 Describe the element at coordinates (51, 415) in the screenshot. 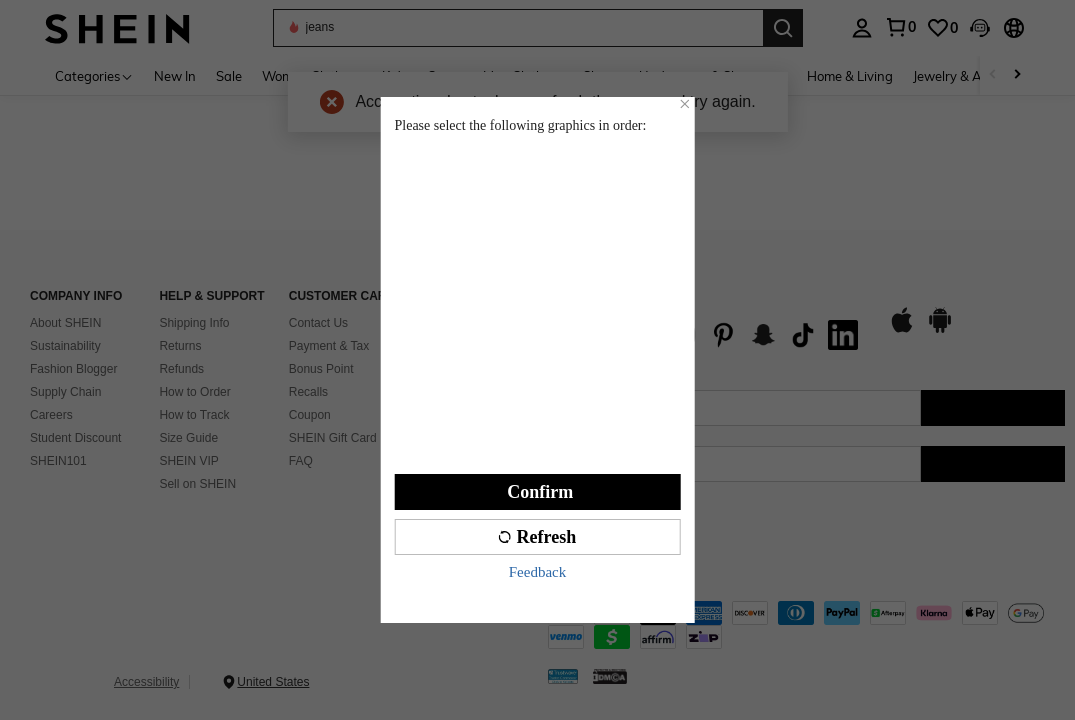

I see `Careers` at that location.